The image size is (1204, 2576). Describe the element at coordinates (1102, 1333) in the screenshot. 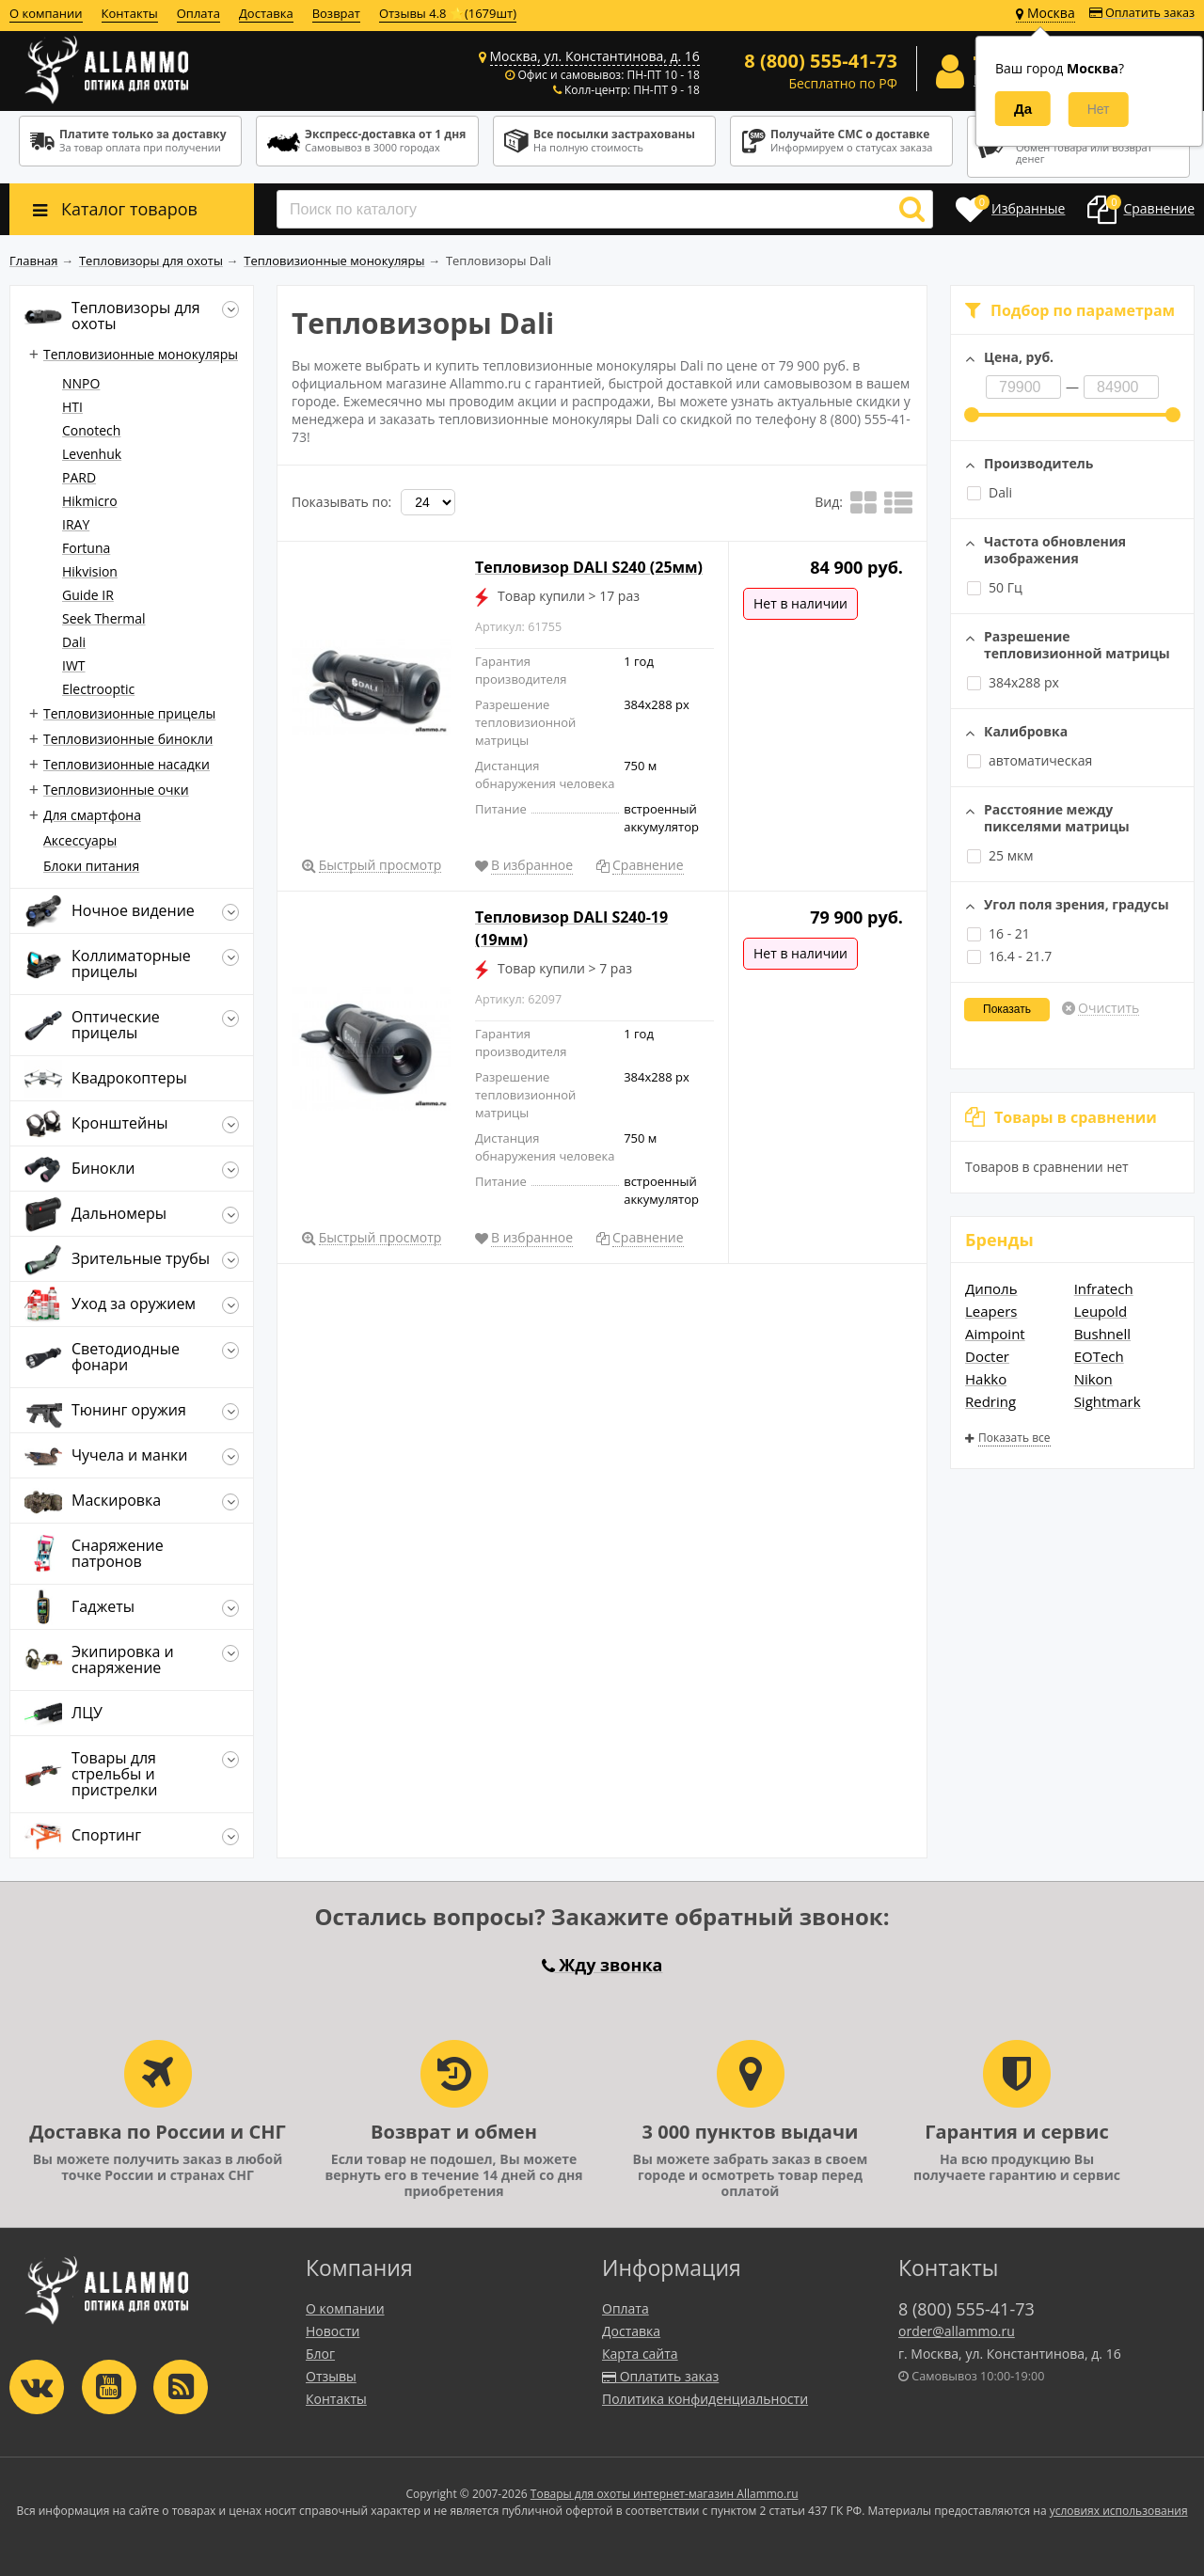

I see `Bushnell` at that location.